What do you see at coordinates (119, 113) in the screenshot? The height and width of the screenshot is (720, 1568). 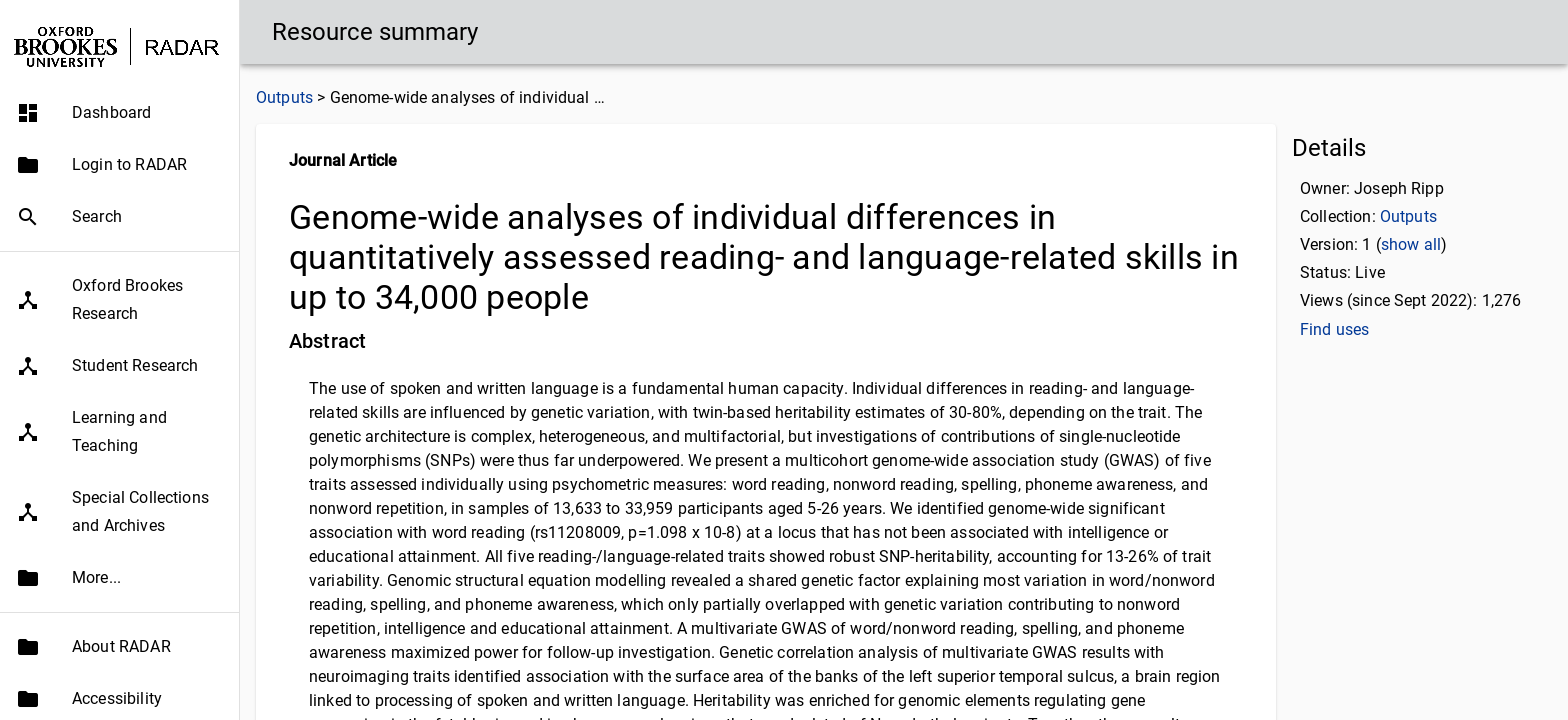 I see `[button]` at bounding box center [119, 113].